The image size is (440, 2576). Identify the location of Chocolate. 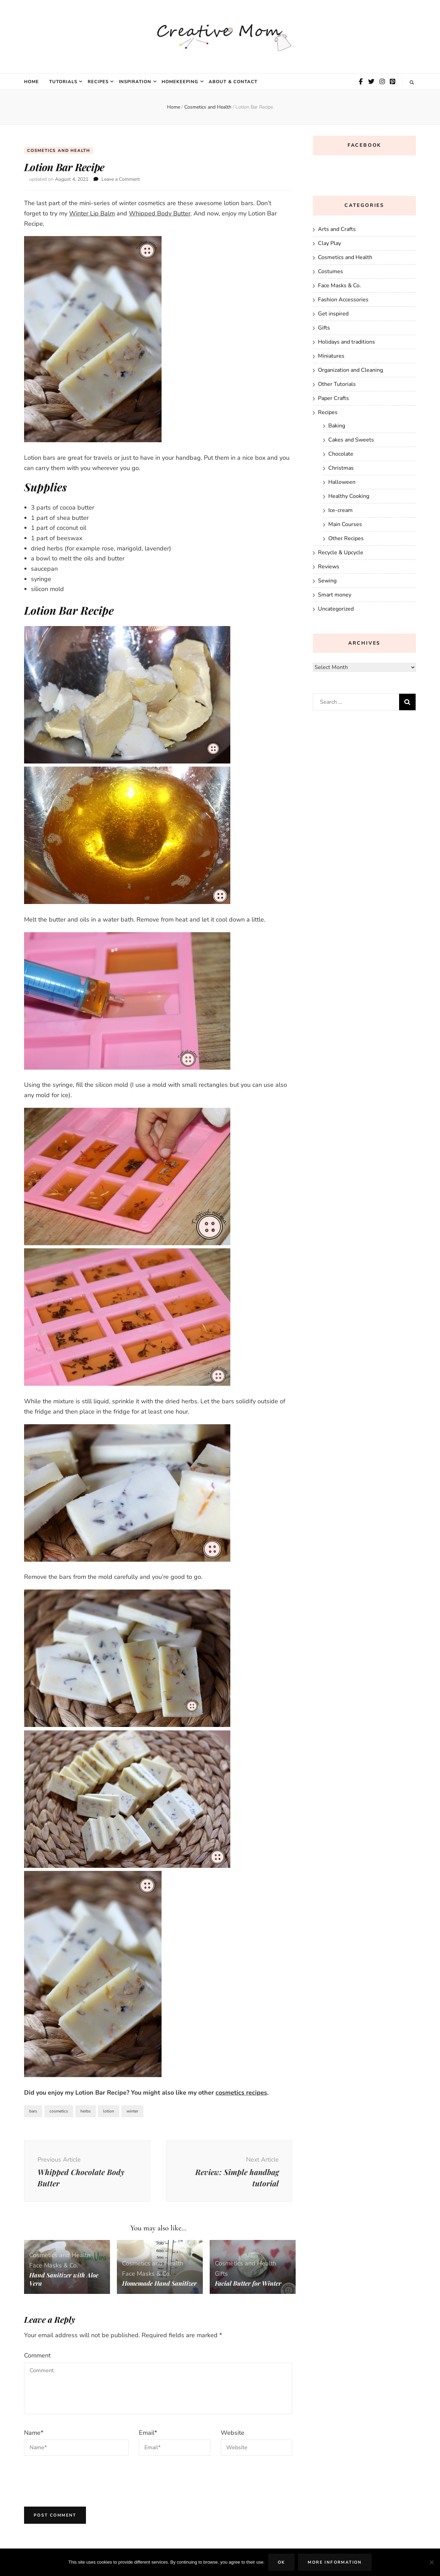
(340, 454).